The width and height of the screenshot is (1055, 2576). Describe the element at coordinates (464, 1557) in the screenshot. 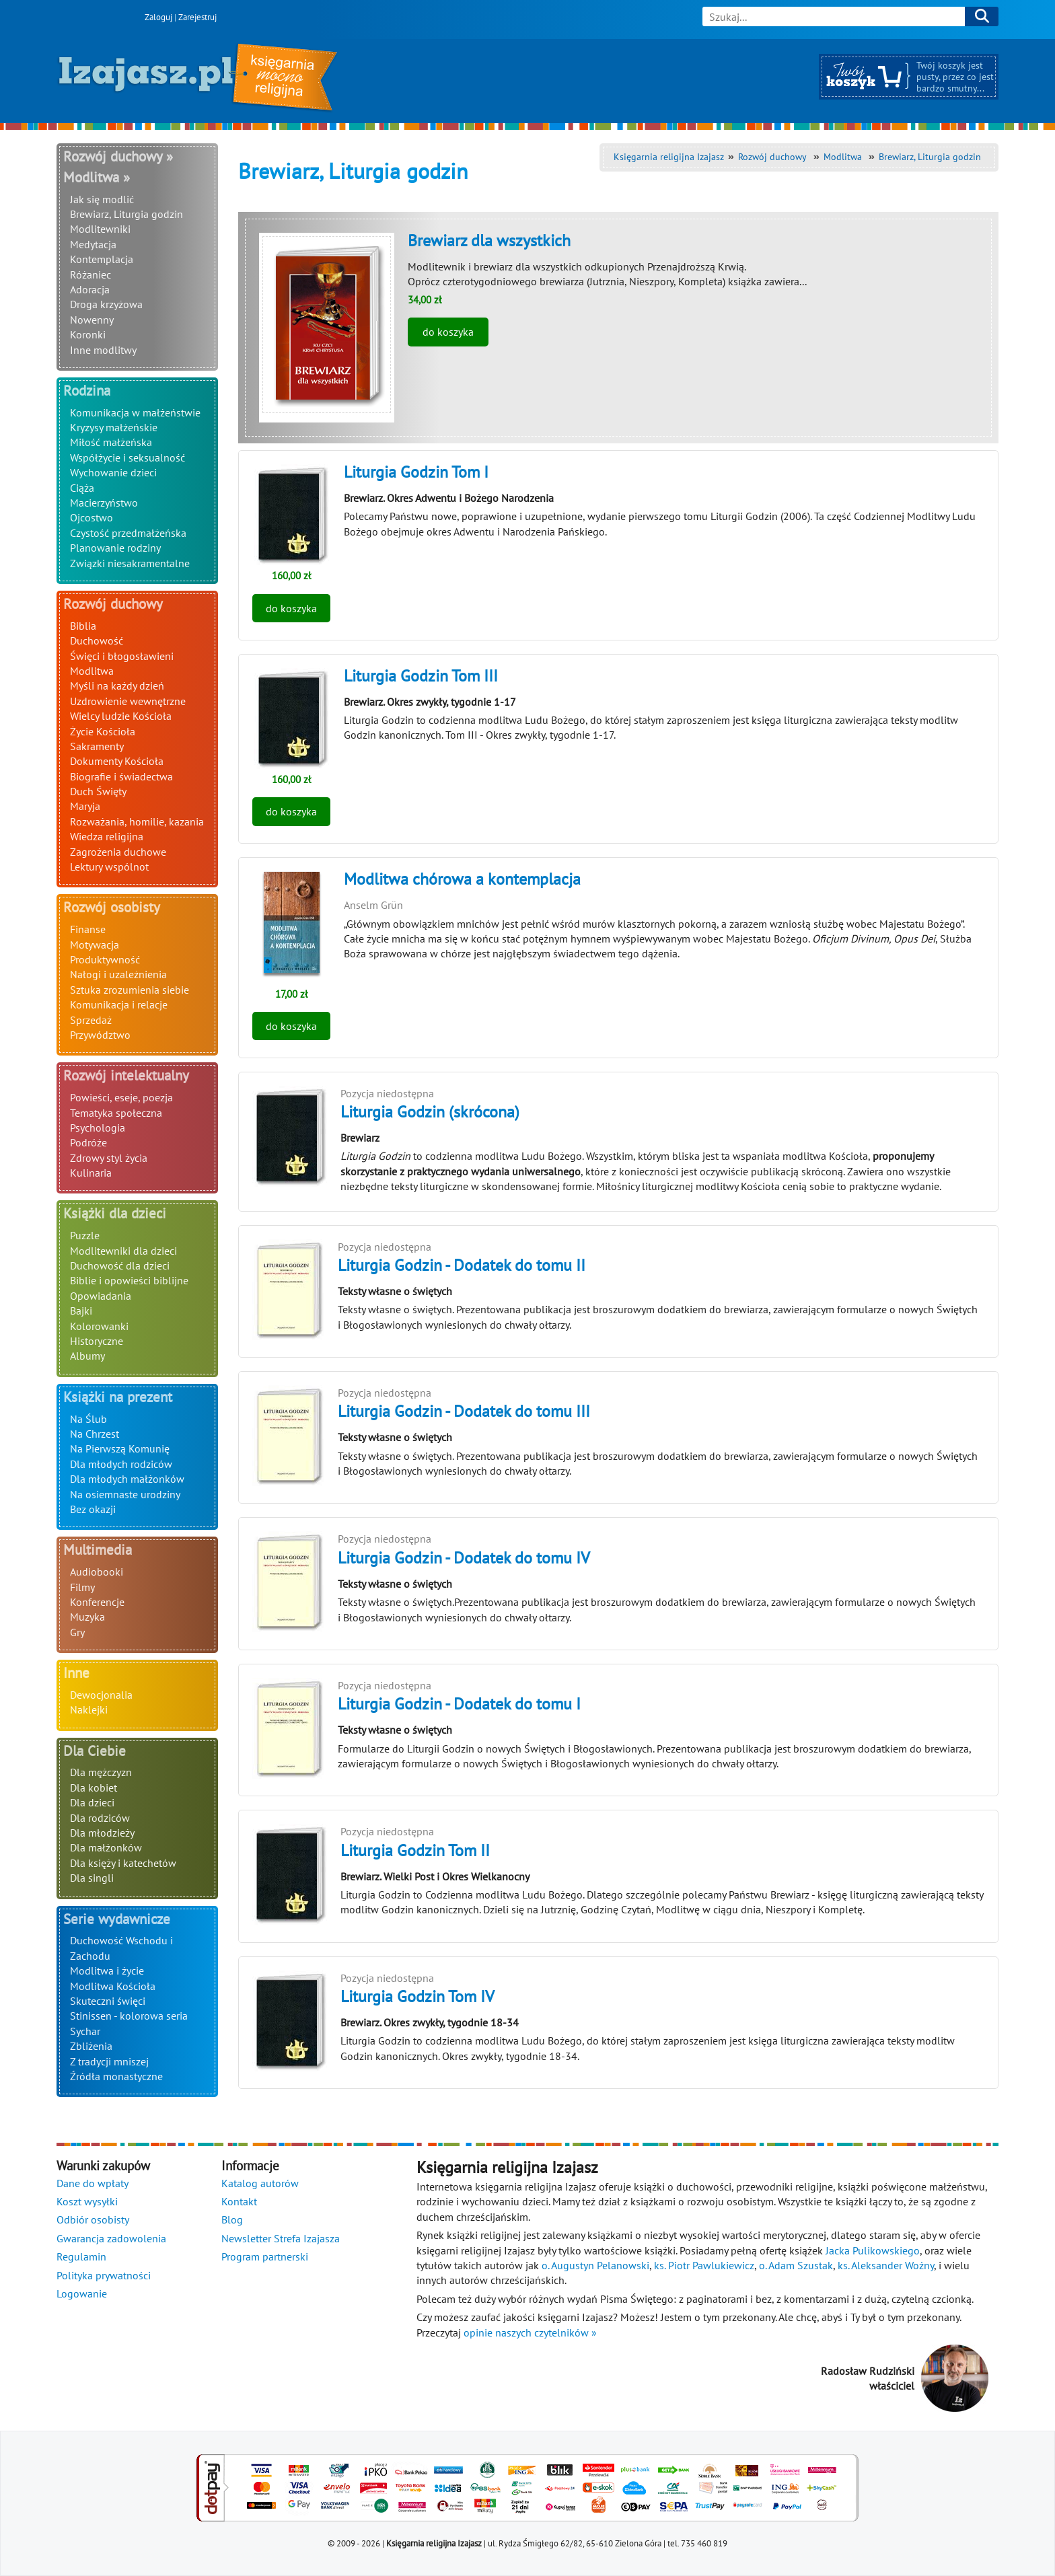

I see `Liturgia Godzin - Dodatek do tomu IV` at that location.